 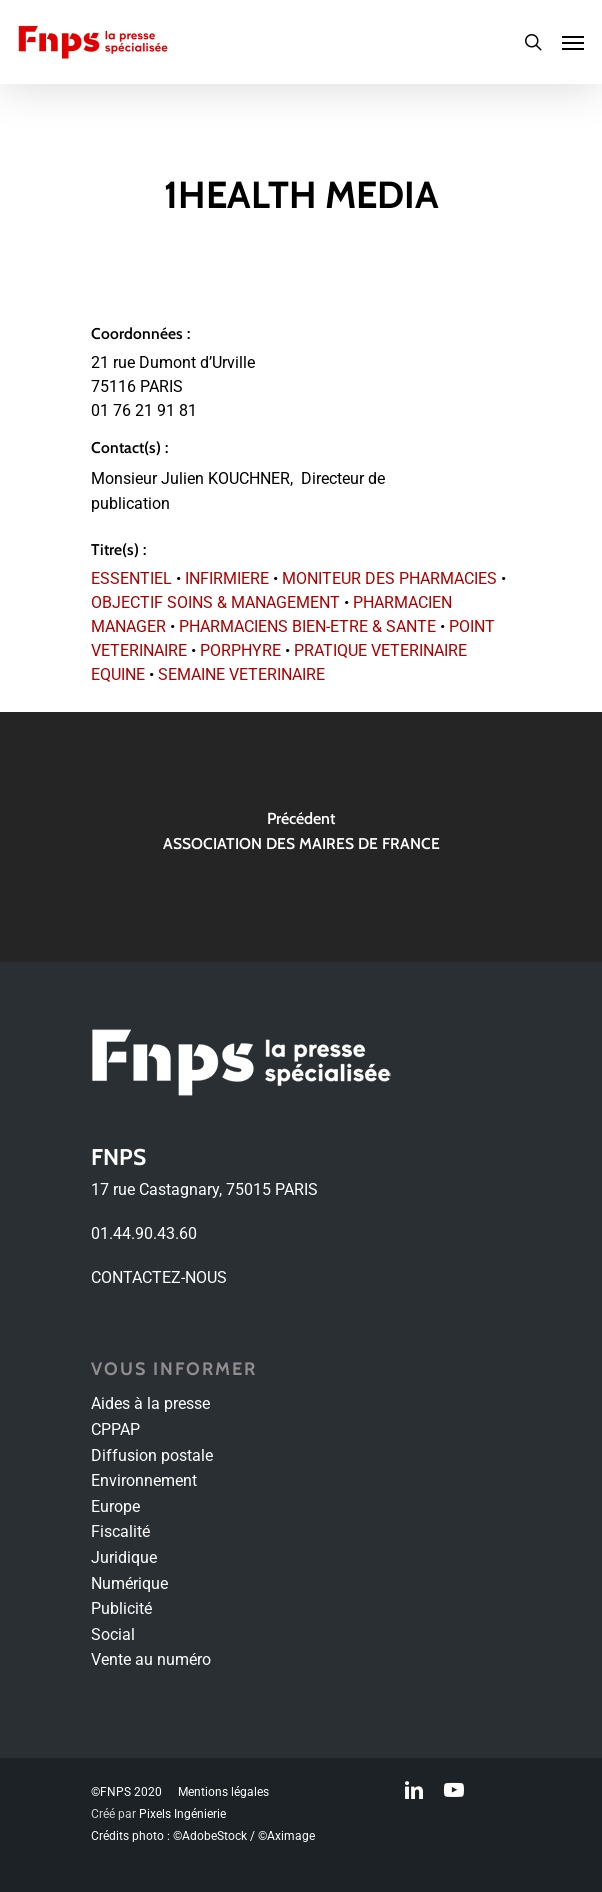 What do you see at coordinates (115, 1429) in the screenshot?
I see `CPPAP` at bounding box center [115, 1429].